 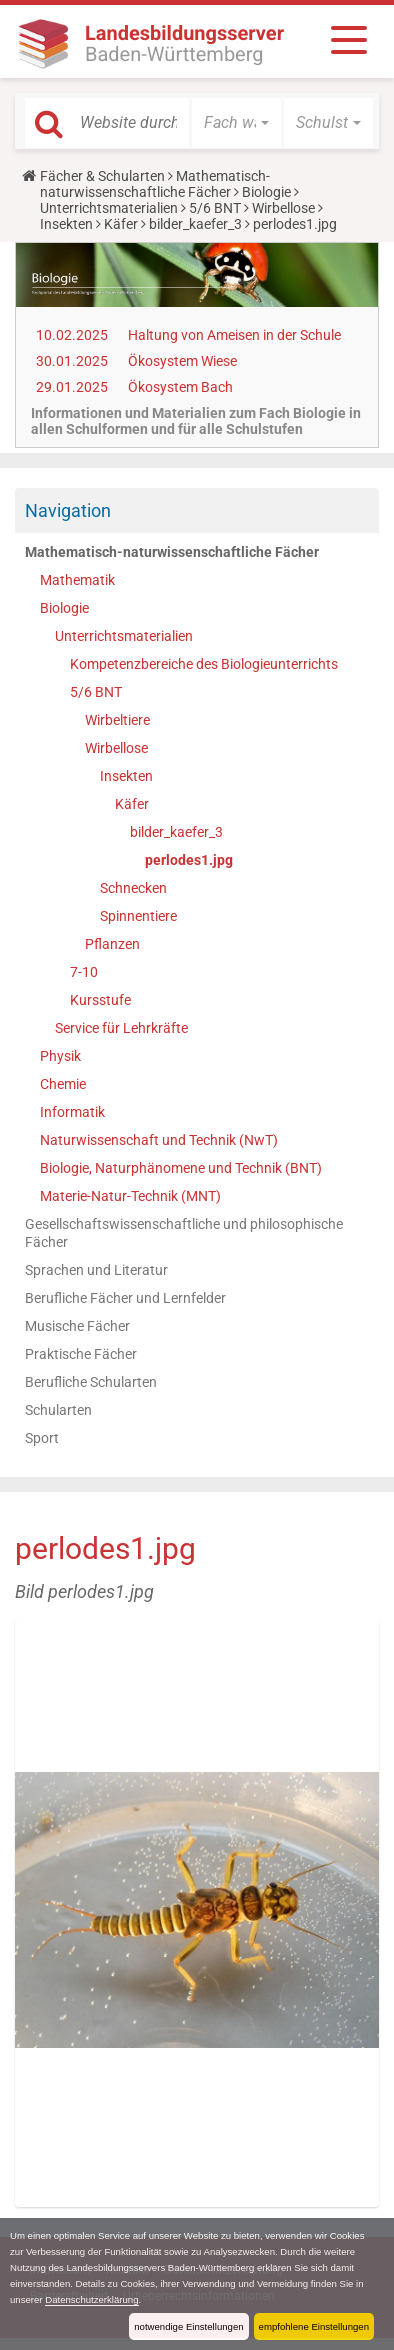 I want to click on Biologie, so click(x=266, y=192).